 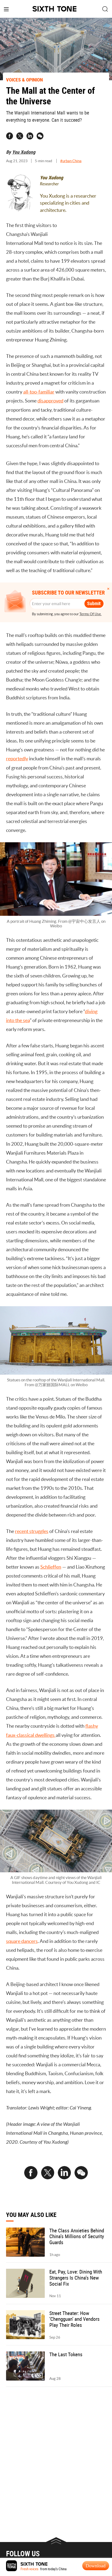 What do you see at coordinates (90, 614) in the screenshot?
I see `Terms Of Use.` at bounding box center [90, 614].